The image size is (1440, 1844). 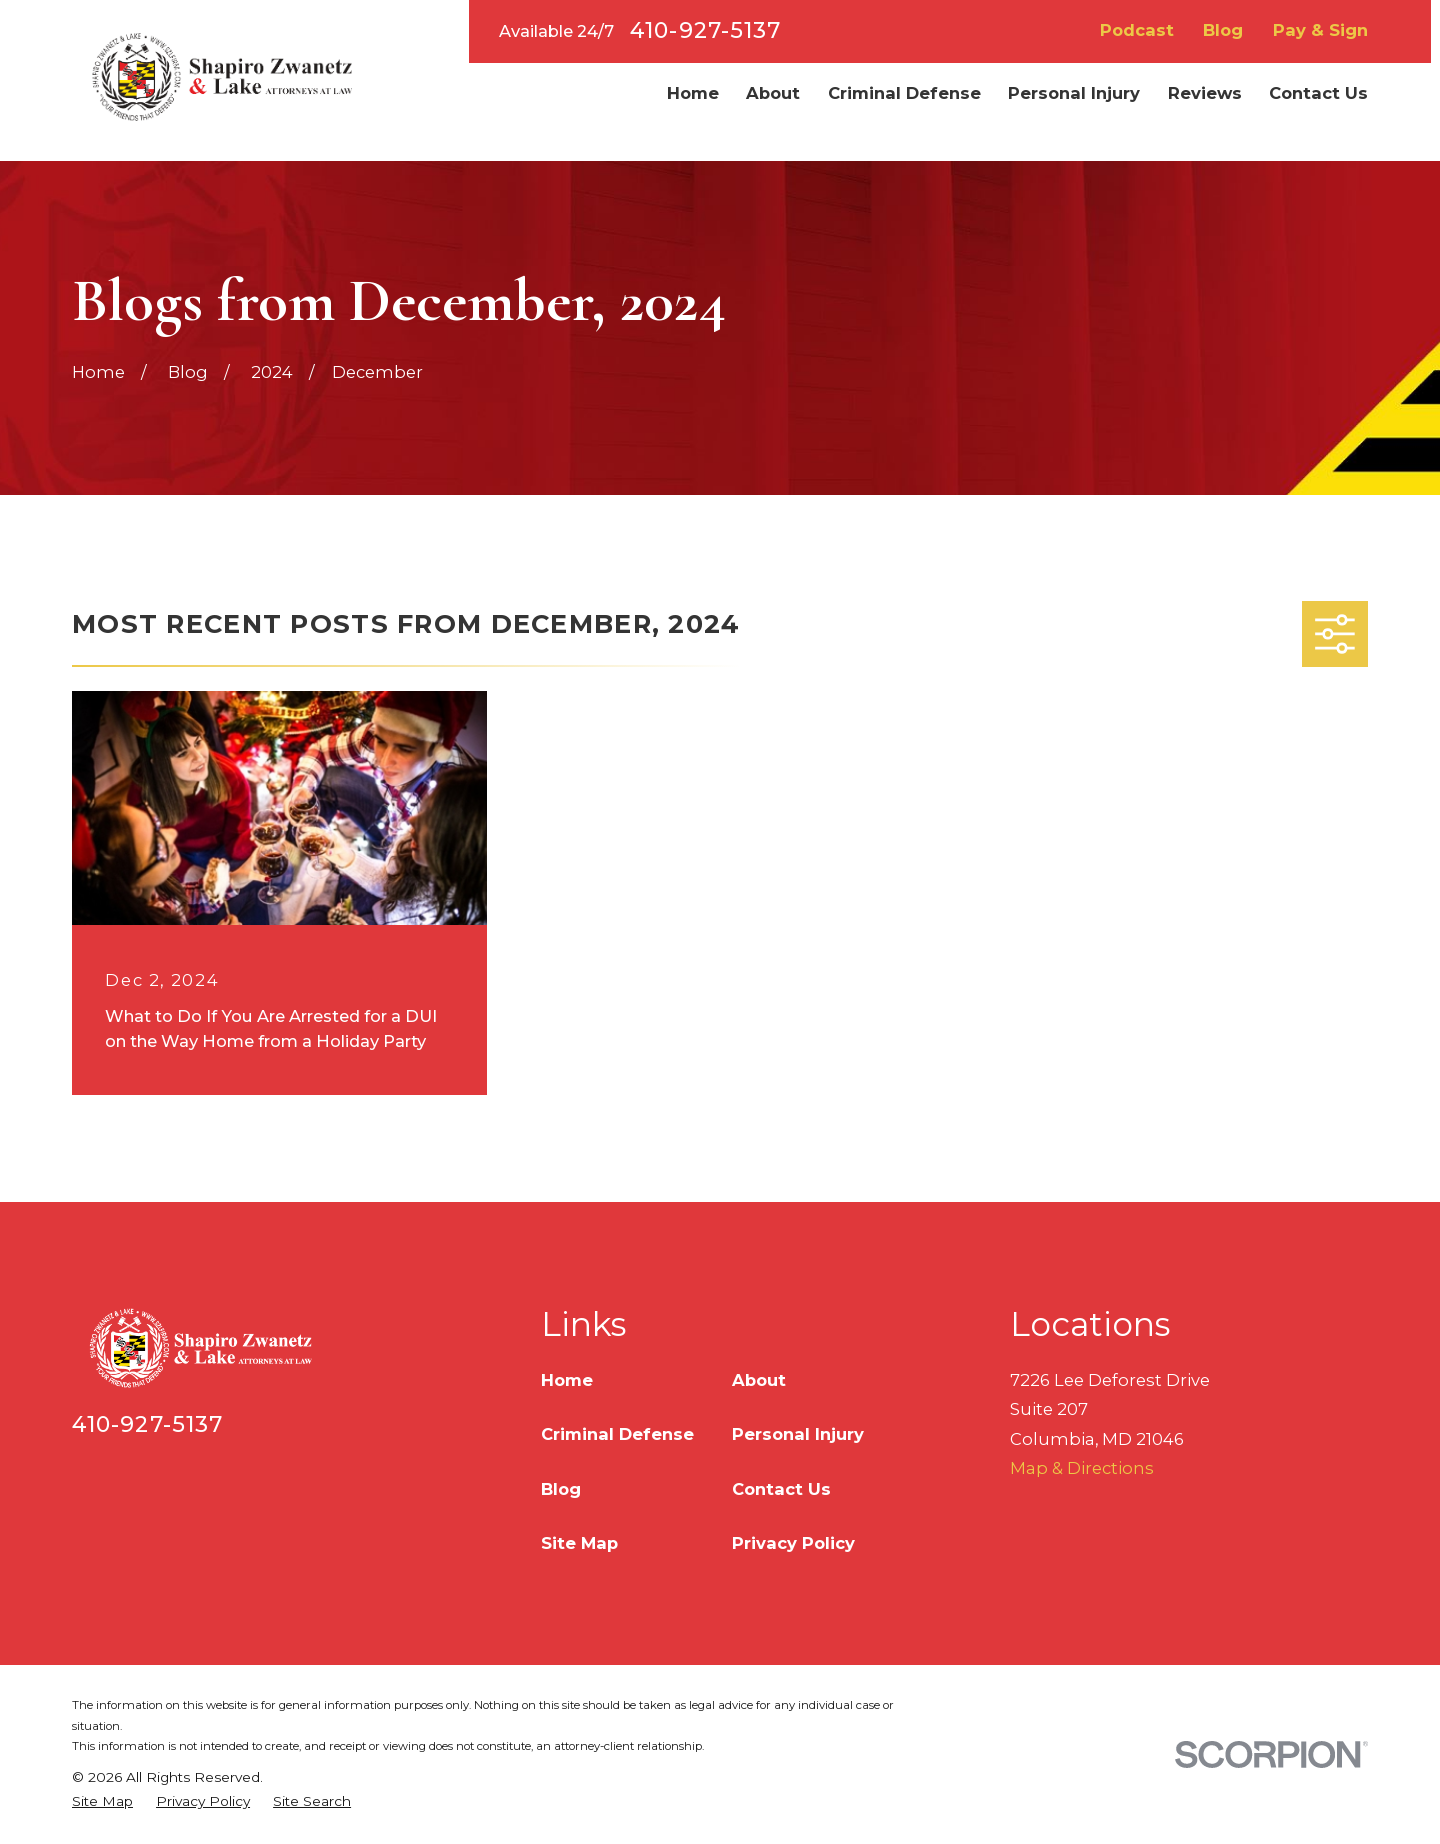 I want to click on Criminal Defense [menuitem], so click(x=904, y=93).